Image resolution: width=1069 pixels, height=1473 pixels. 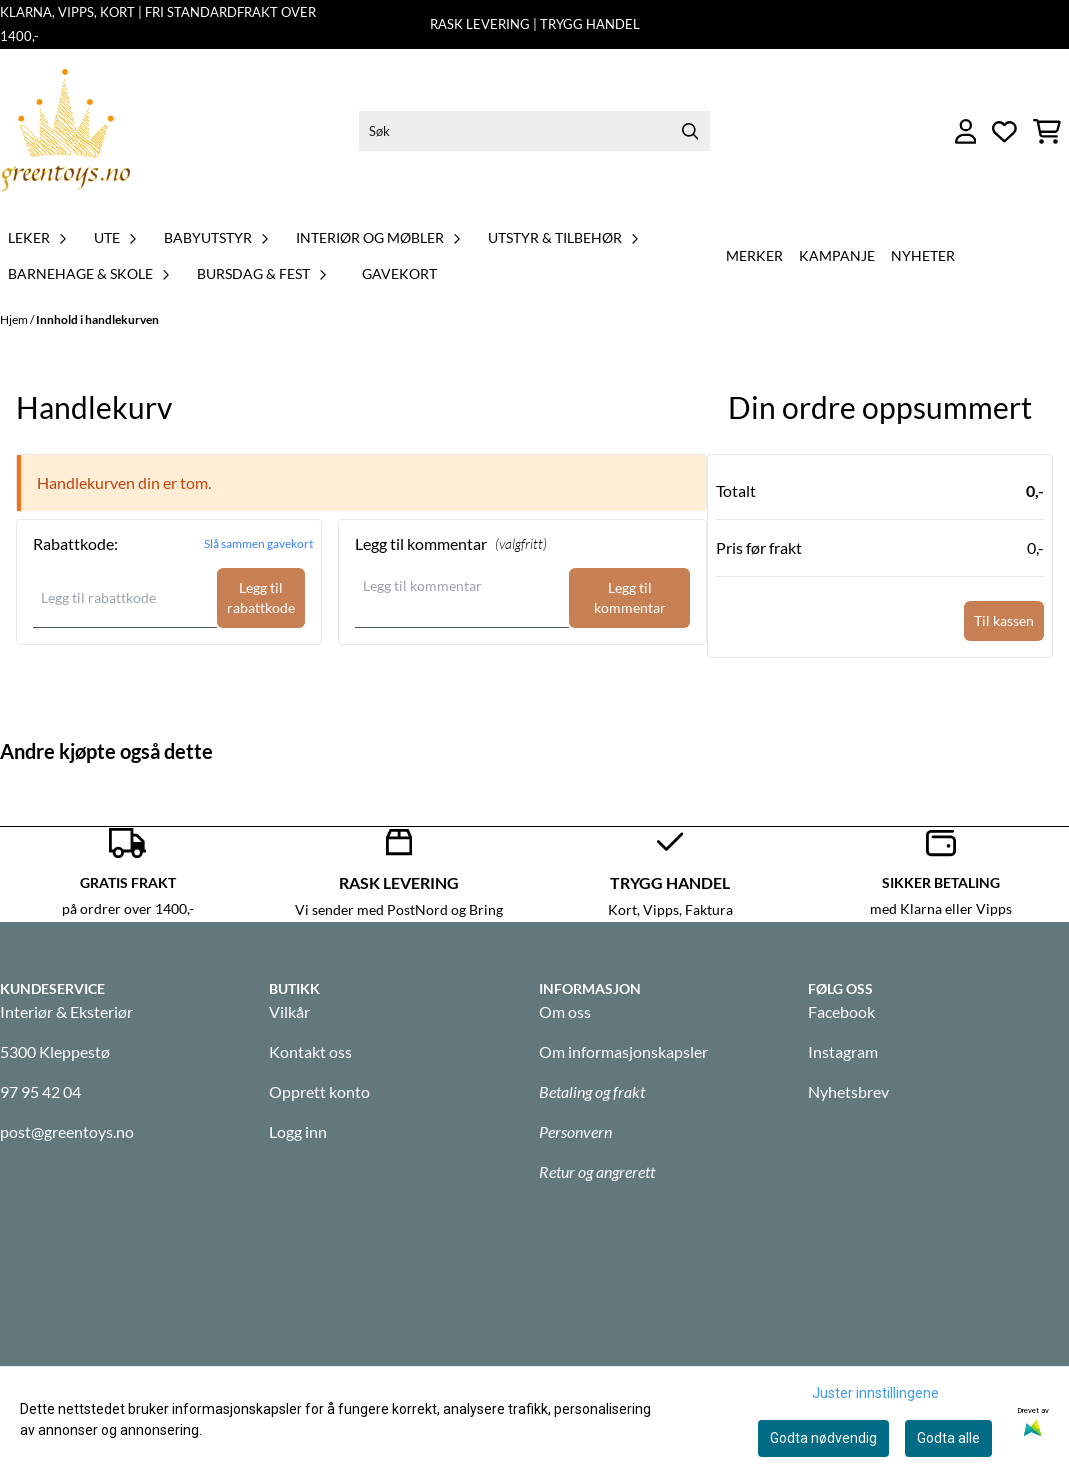 I want to click on Vilkår, so click(x=289, y=1011).